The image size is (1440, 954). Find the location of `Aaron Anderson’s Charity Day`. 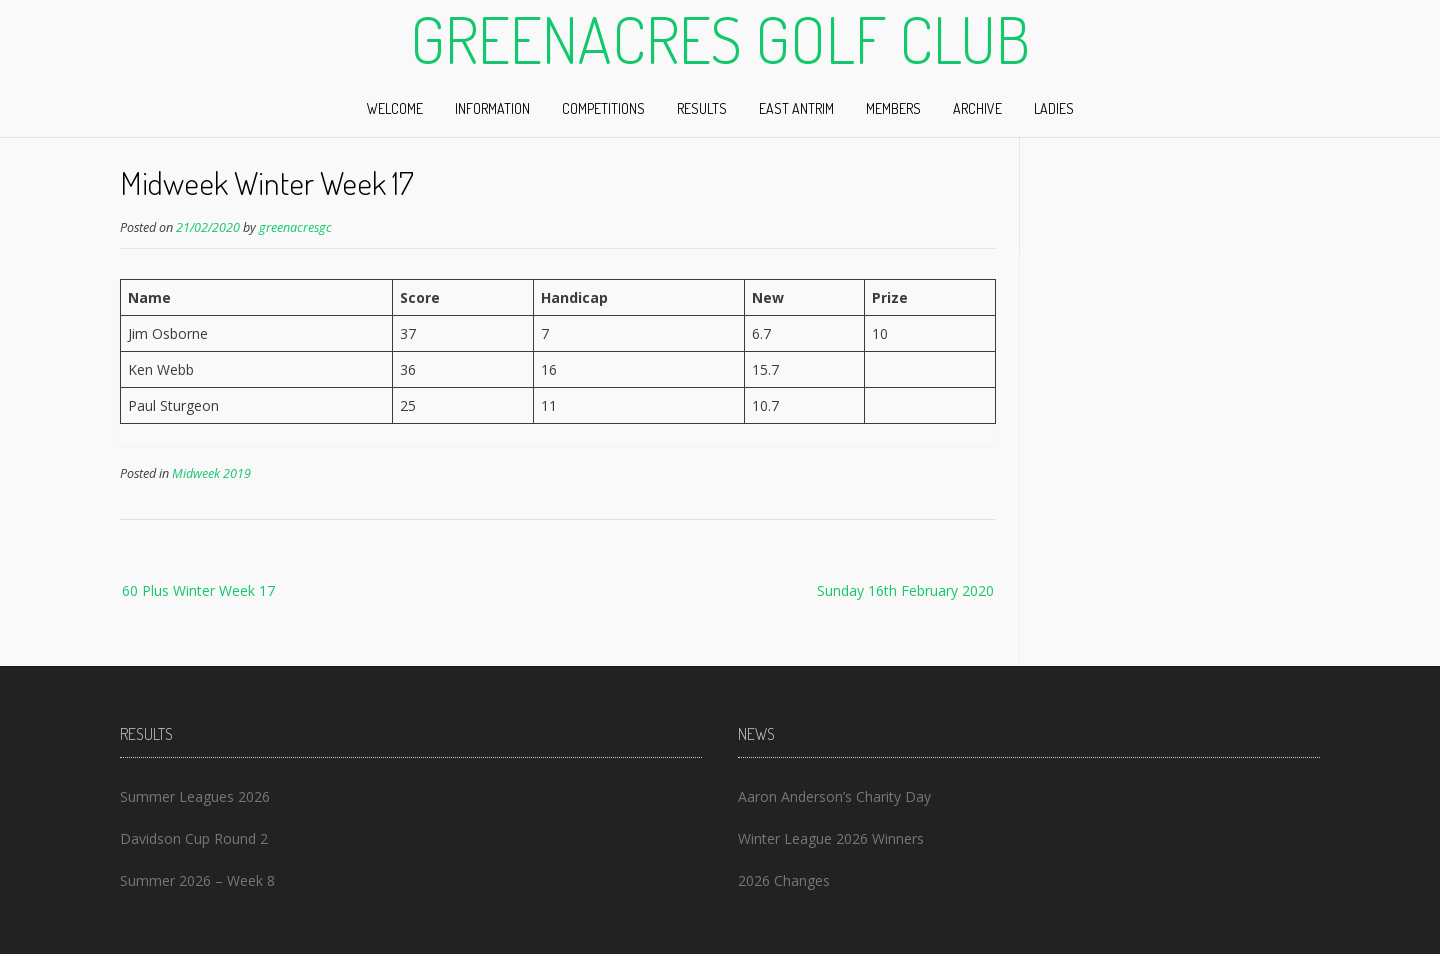

Aaron Anderson’s Charity Day is located at coordinates (834, 796).